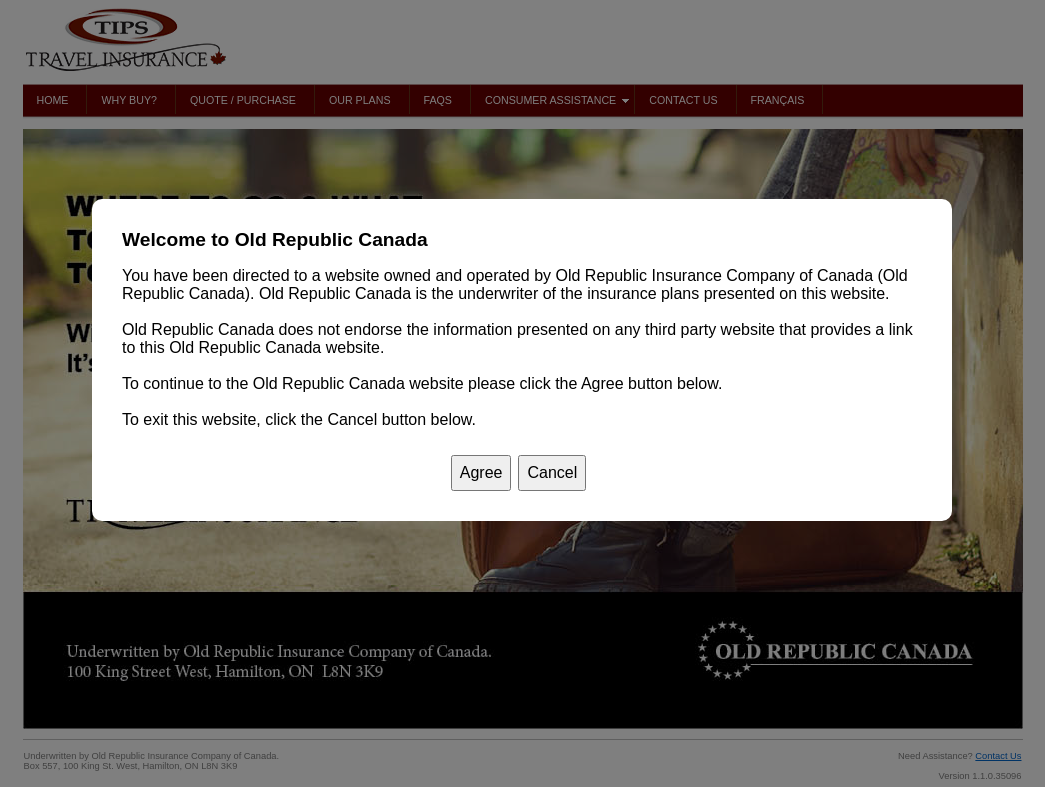 The height and width of the screenshot is (787, 1045). Describe the element at coordinates (438, 100) in the screenshot. I see `FAQs` at that location.